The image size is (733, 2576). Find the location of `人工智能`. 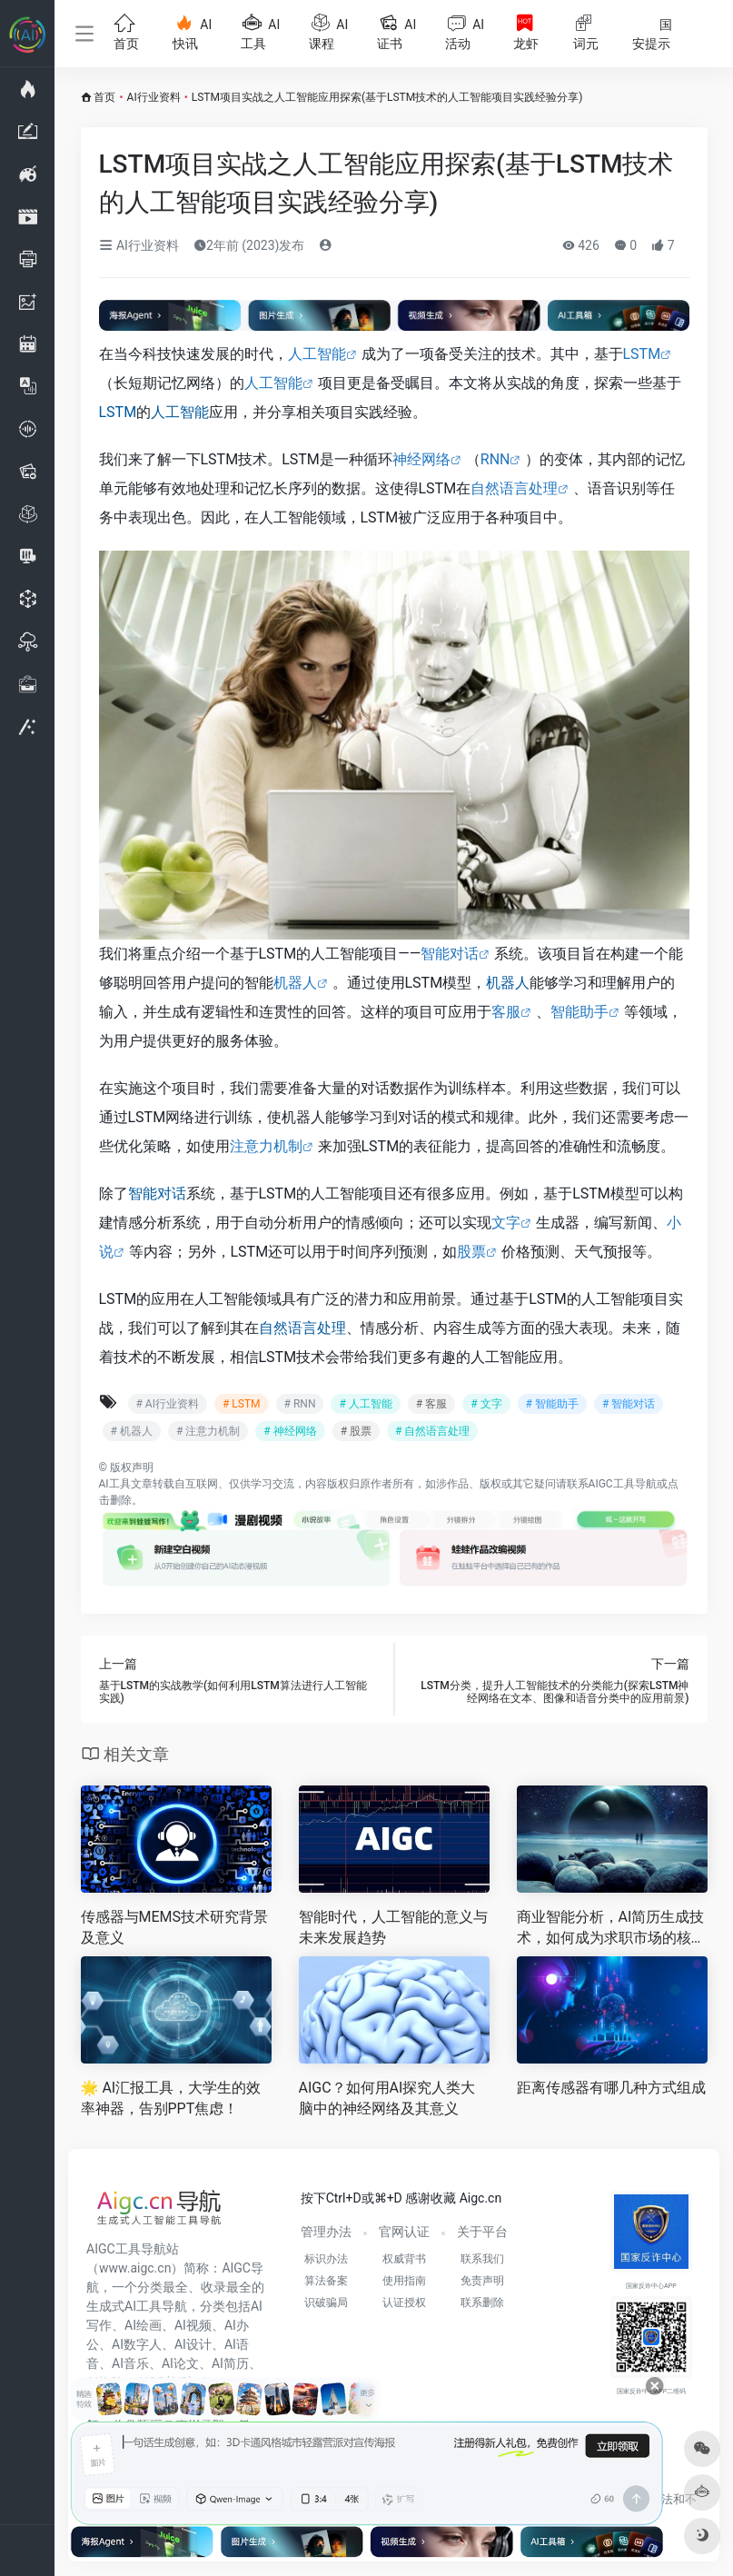

人工智能 is located at coordinates (317, 354).